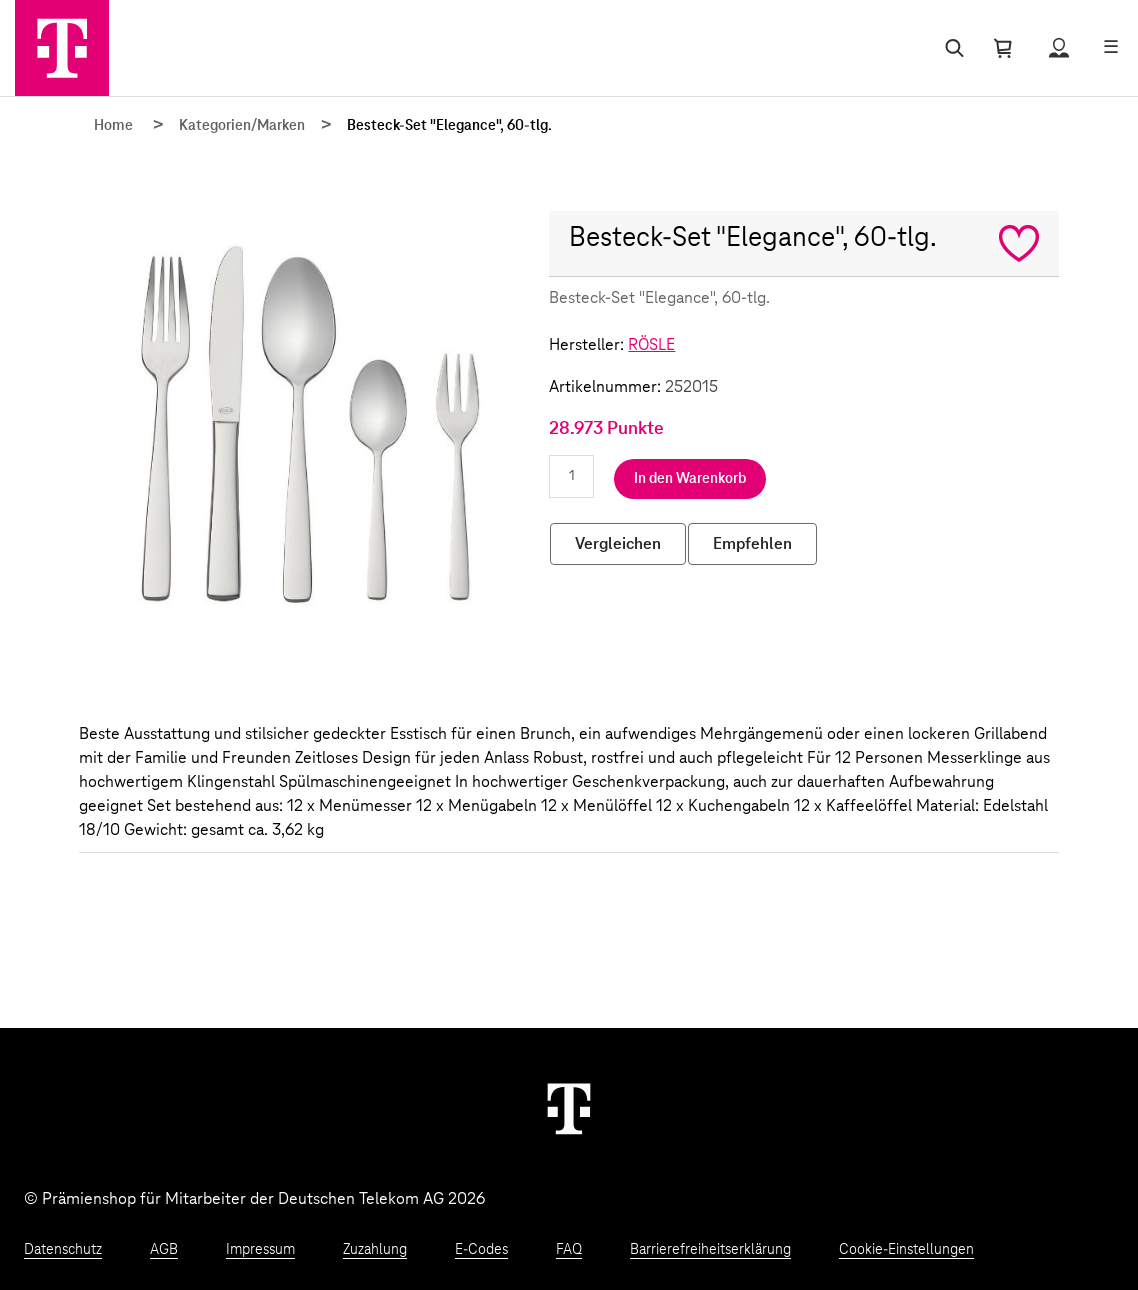 The image size is (1138, 1290). I want to click on [Warenkorb öffnen], so click(1003, 48).